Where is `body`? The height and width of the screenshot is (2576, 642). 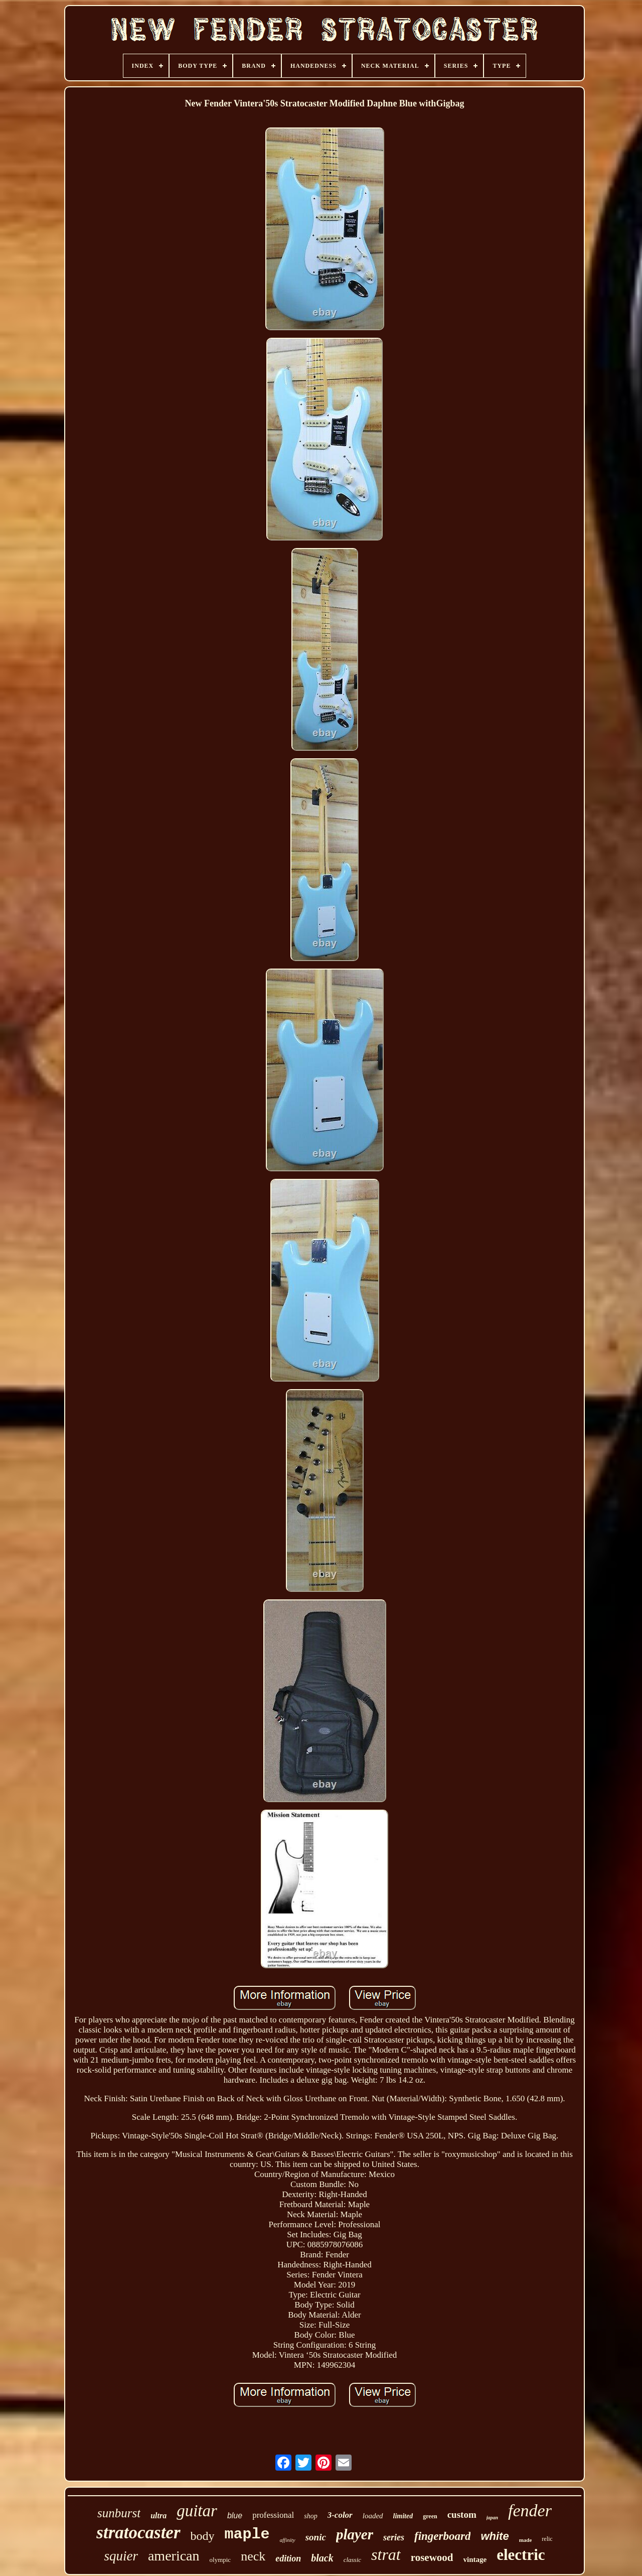
body is located at coordinates (203, 2535).